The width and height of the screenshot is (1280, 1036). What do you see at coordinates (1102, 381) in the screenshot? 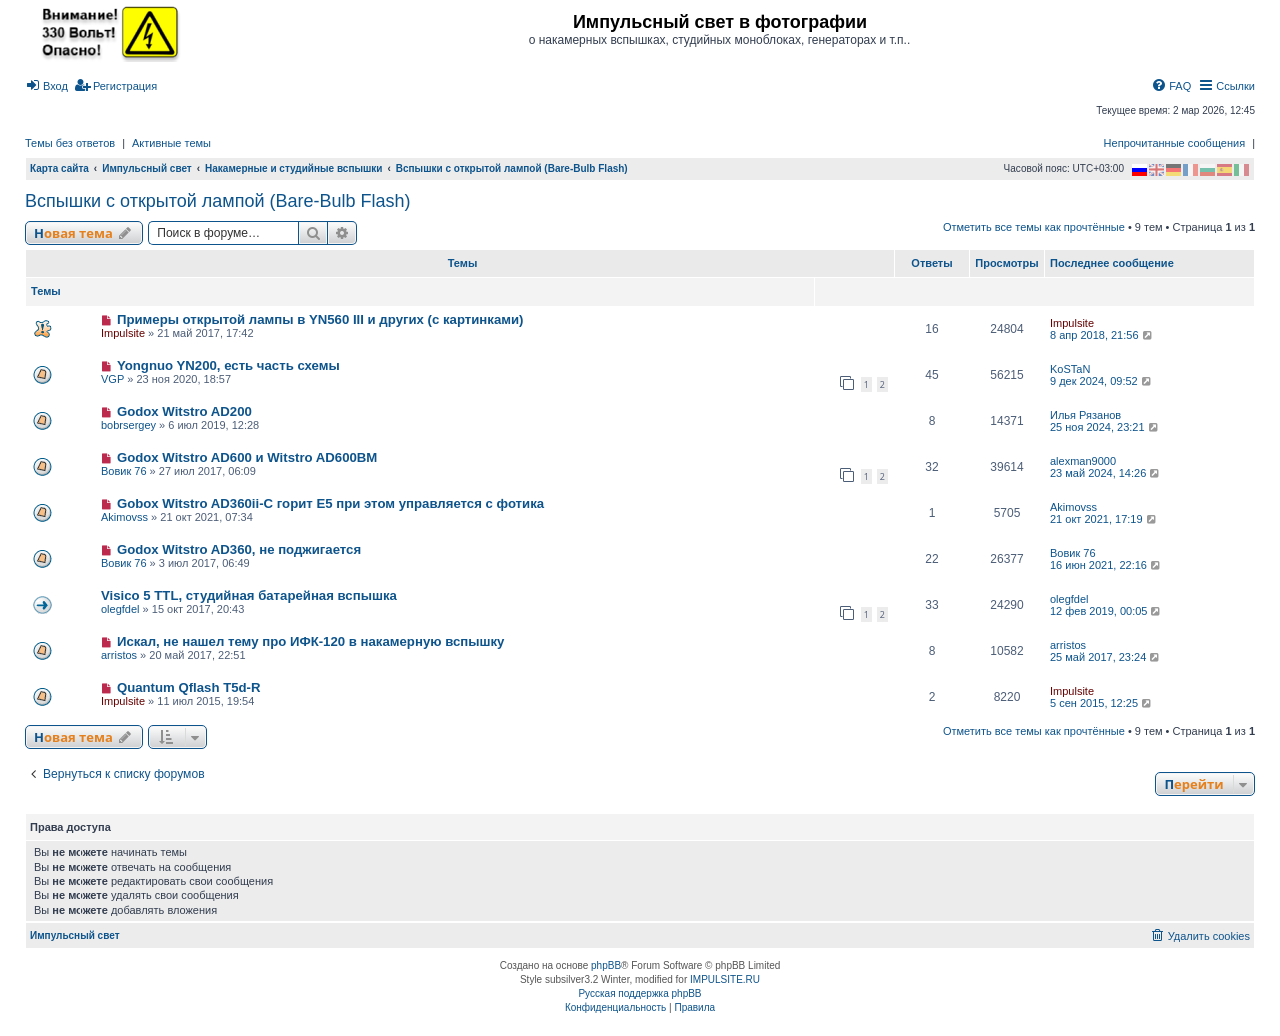
I see `9 дек 2024, 09:52` at bounding box center [1102, 381].